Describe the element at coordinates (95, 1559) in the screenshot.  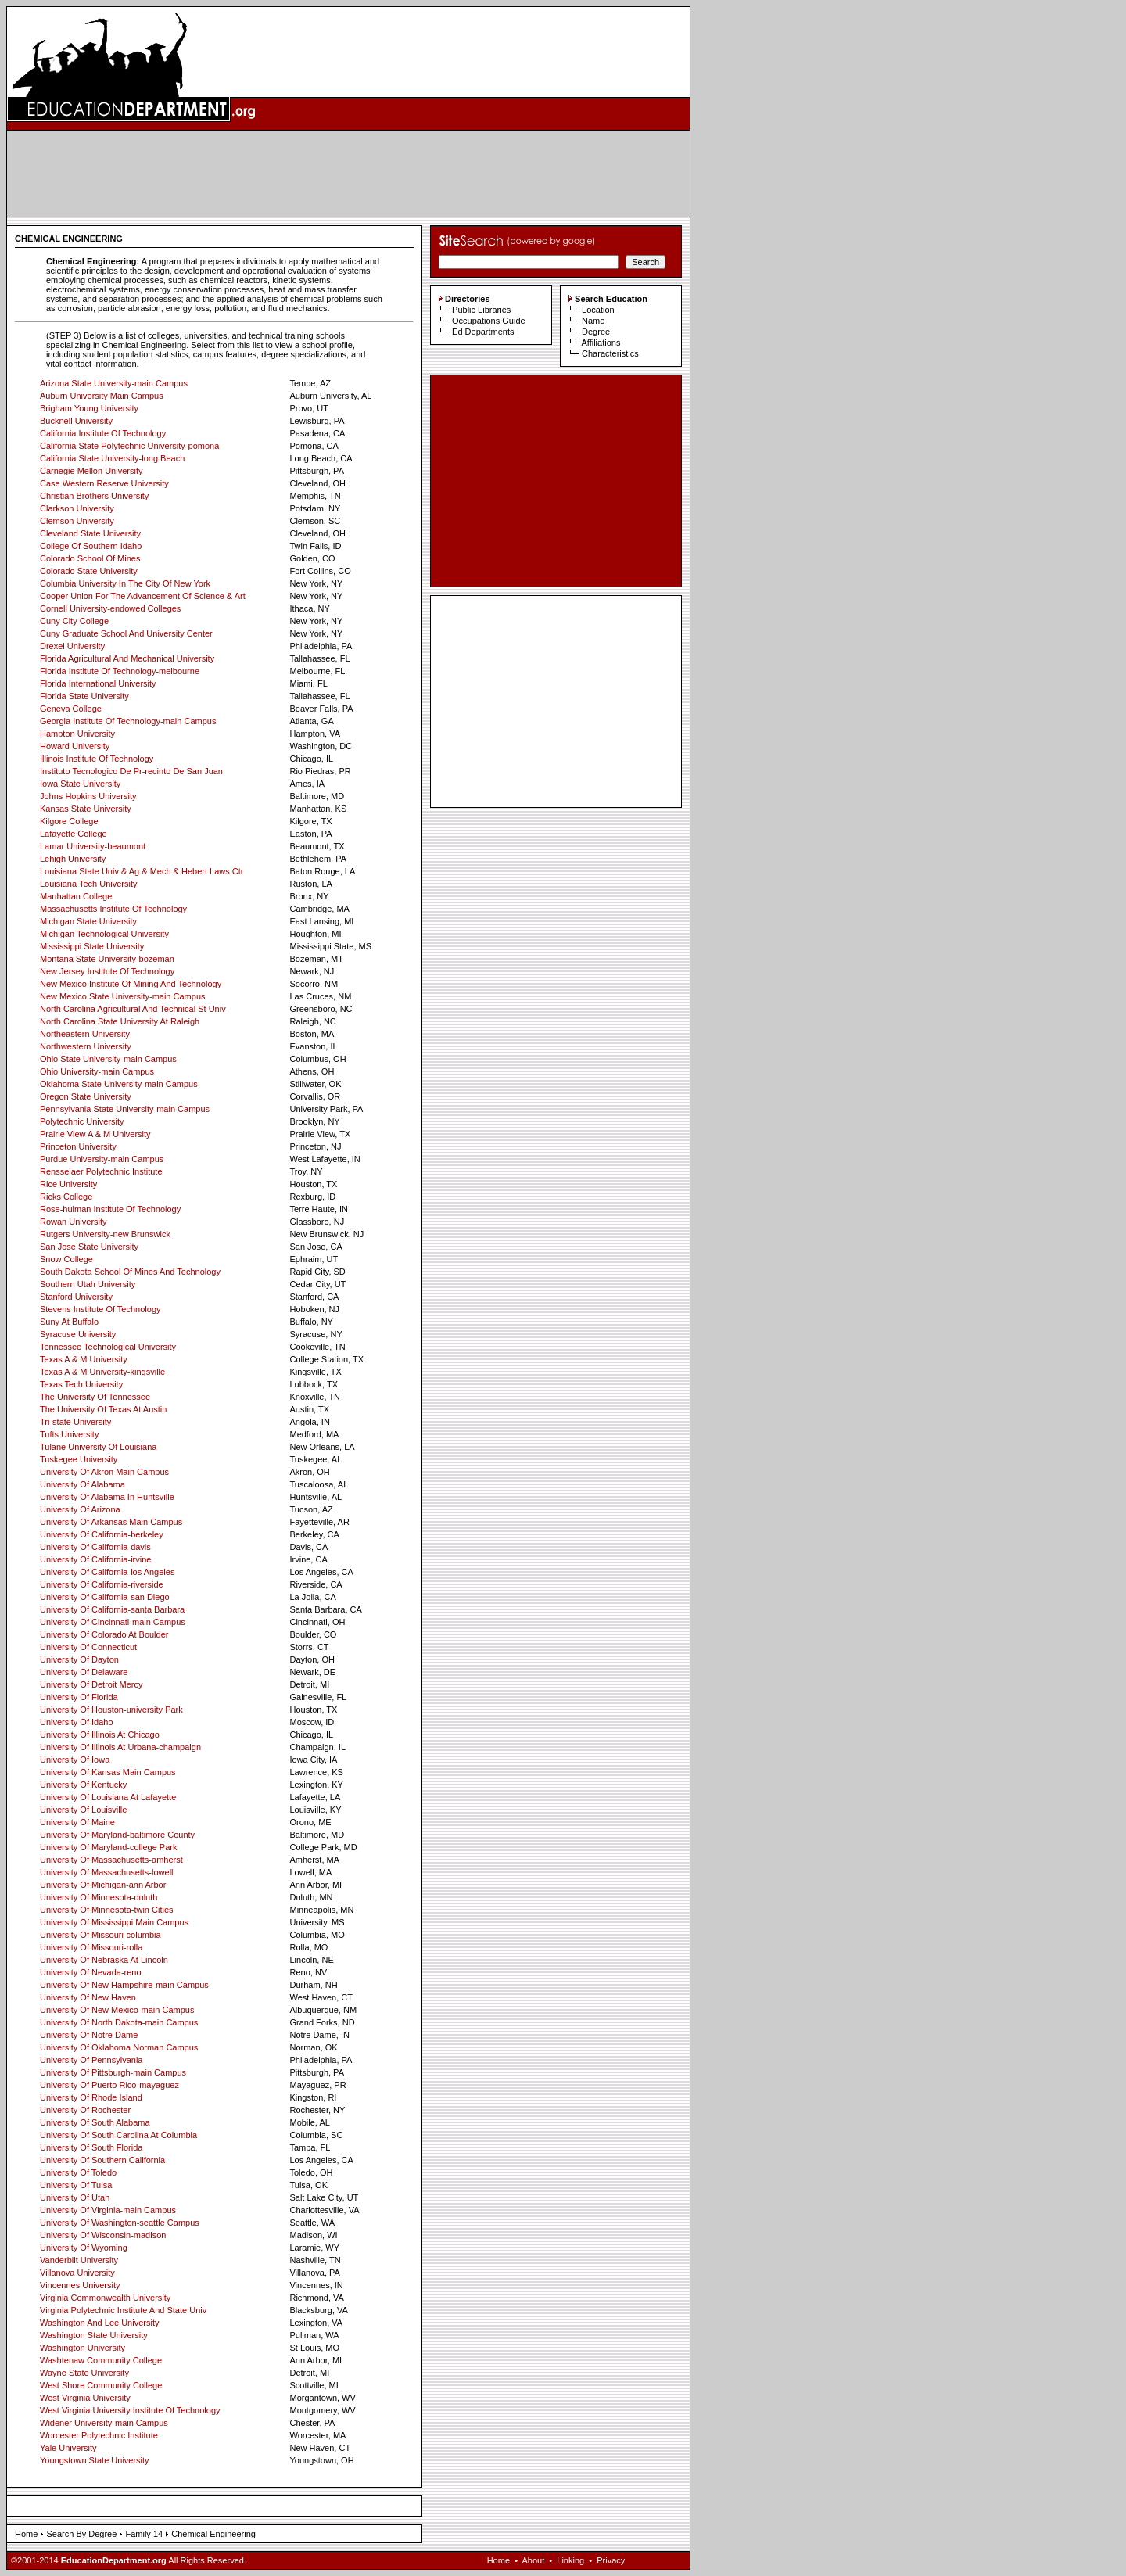
I see `University Of California-irvine` at that location.